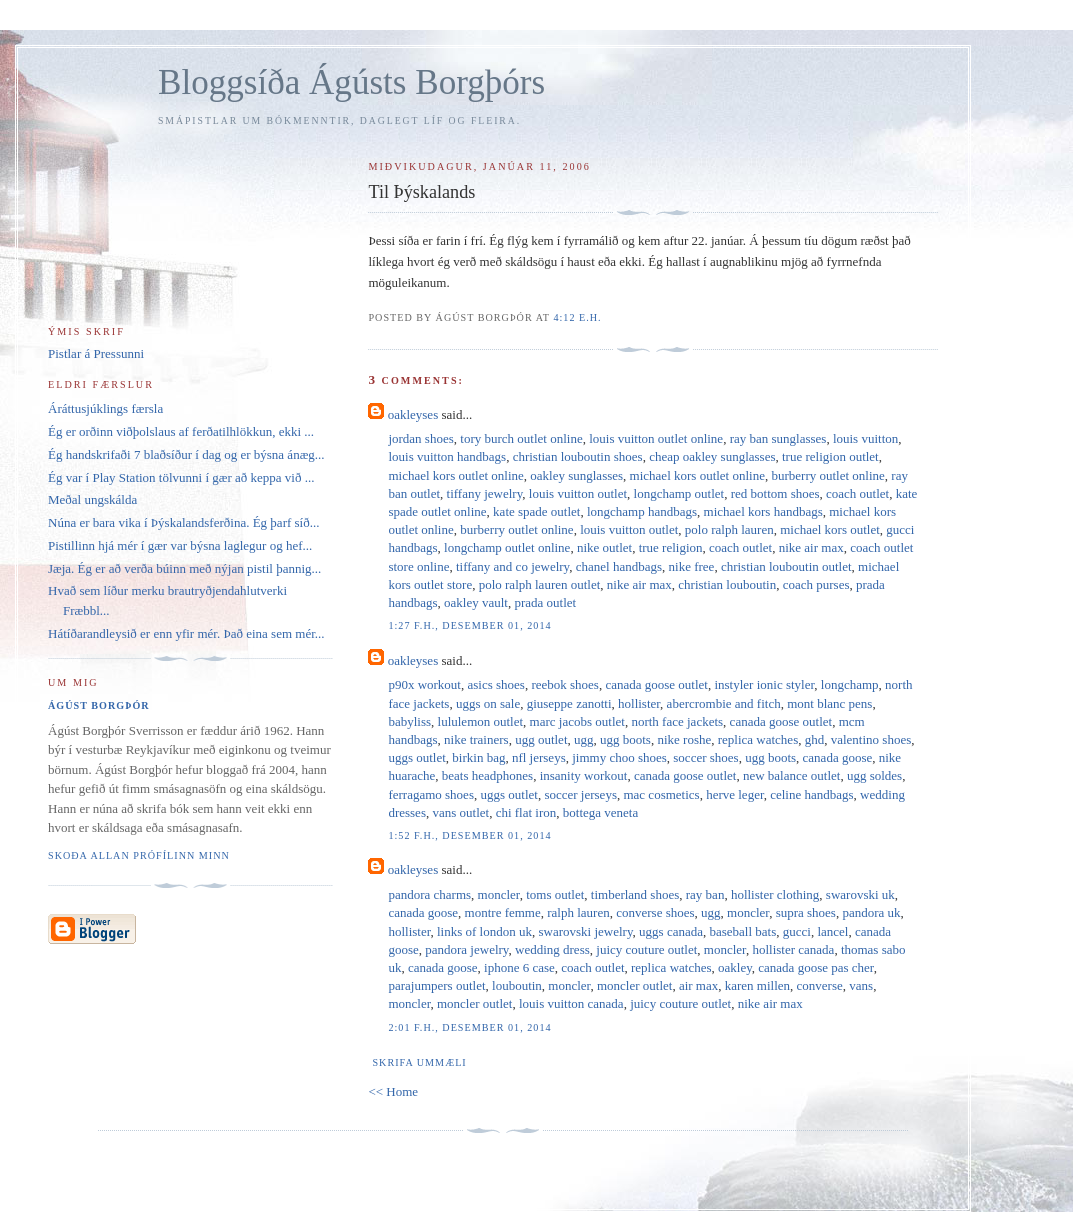  I want to click on christian louboutin shoes, so click(578, 456).